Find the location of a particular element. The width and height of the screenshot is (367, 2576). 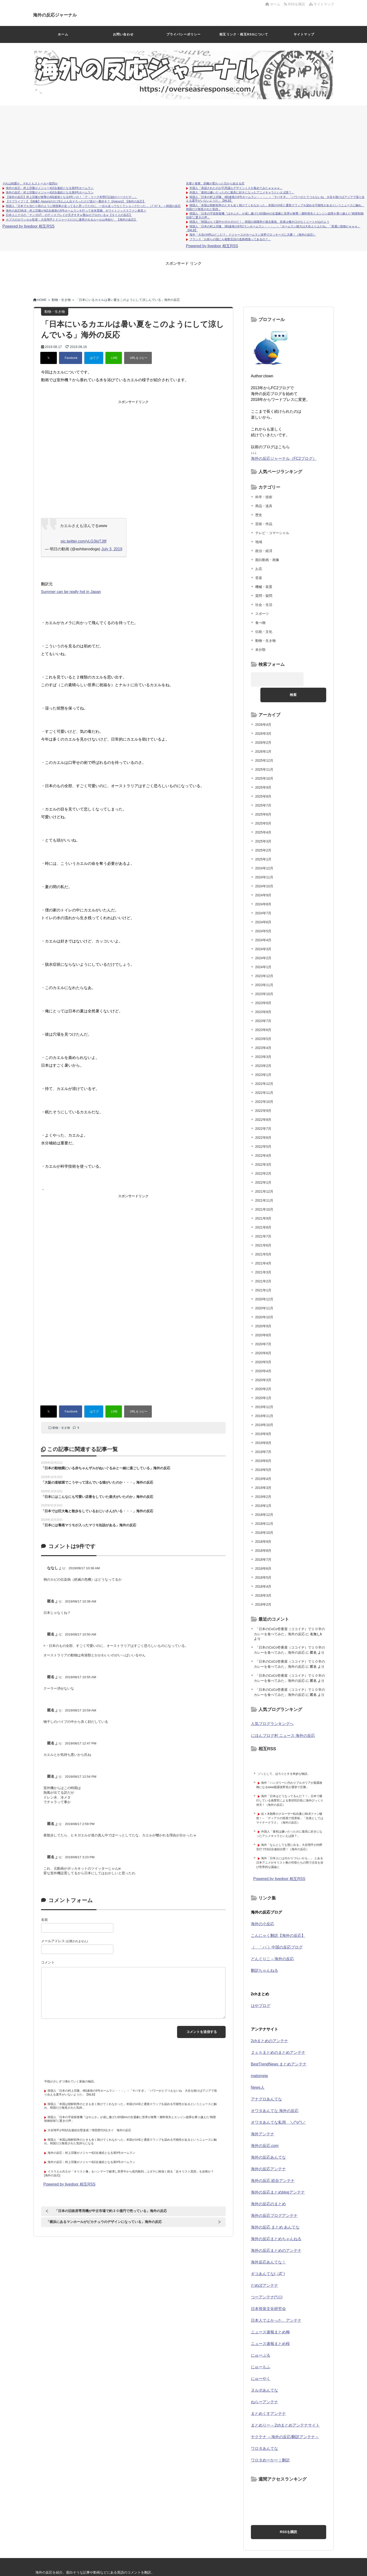

2026年2月 is located at coordinates (263, 727).